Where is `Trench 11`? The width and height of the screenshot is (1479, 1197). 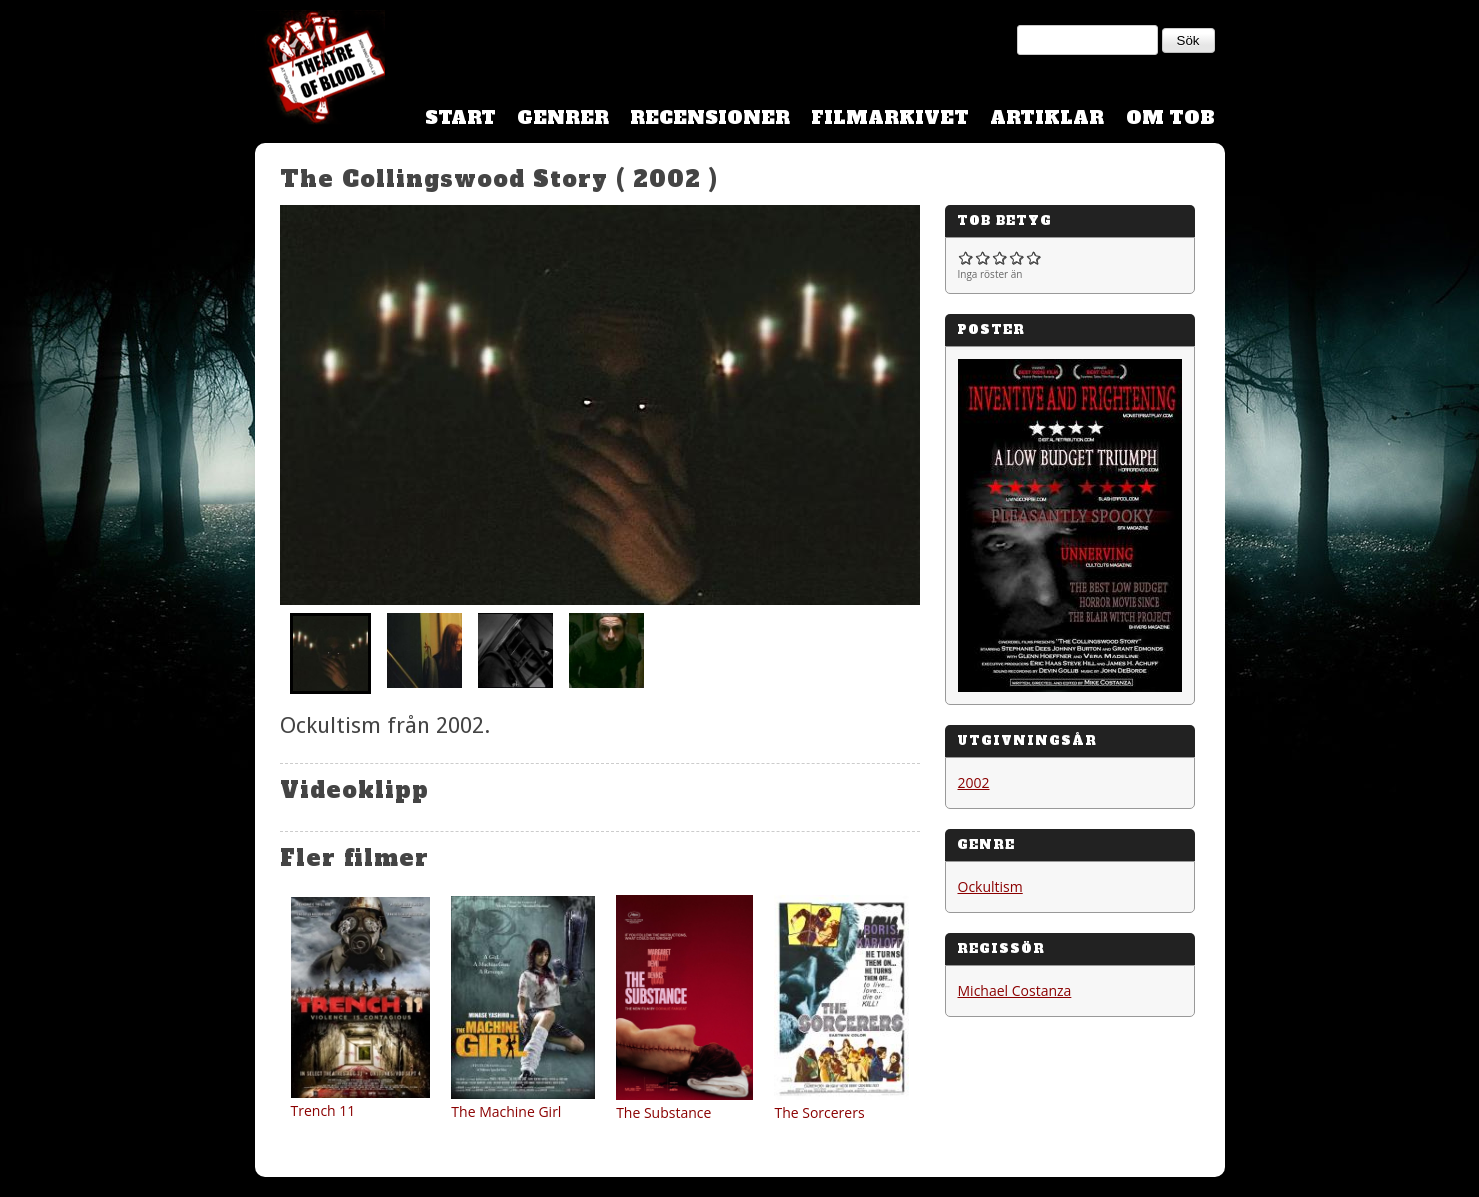 Trench 11 is located at coordinates (323, 1110).